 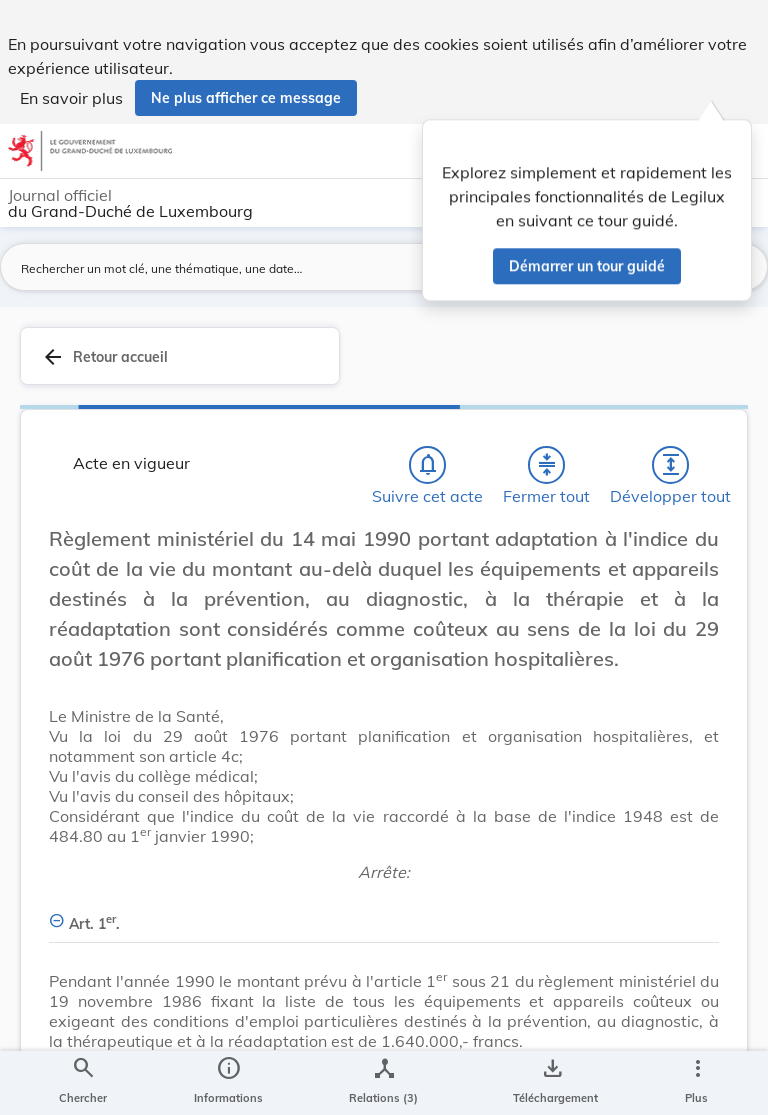 What do you see at coordinates (71, 98) in the screenshot?
I see `En savoir plus` at bounding box center [71, 98].